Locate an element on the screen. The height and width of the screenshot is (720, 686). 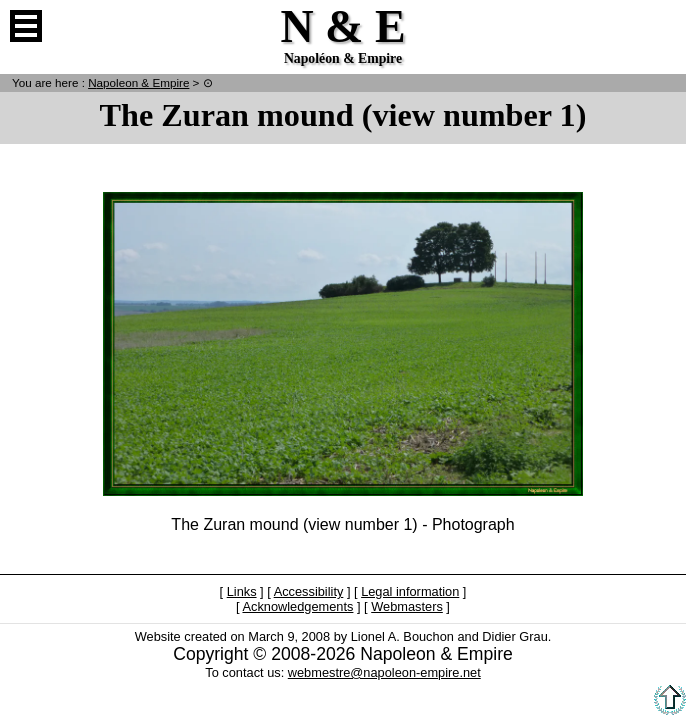
Acknowledgements is located at coordinates (297, 606).